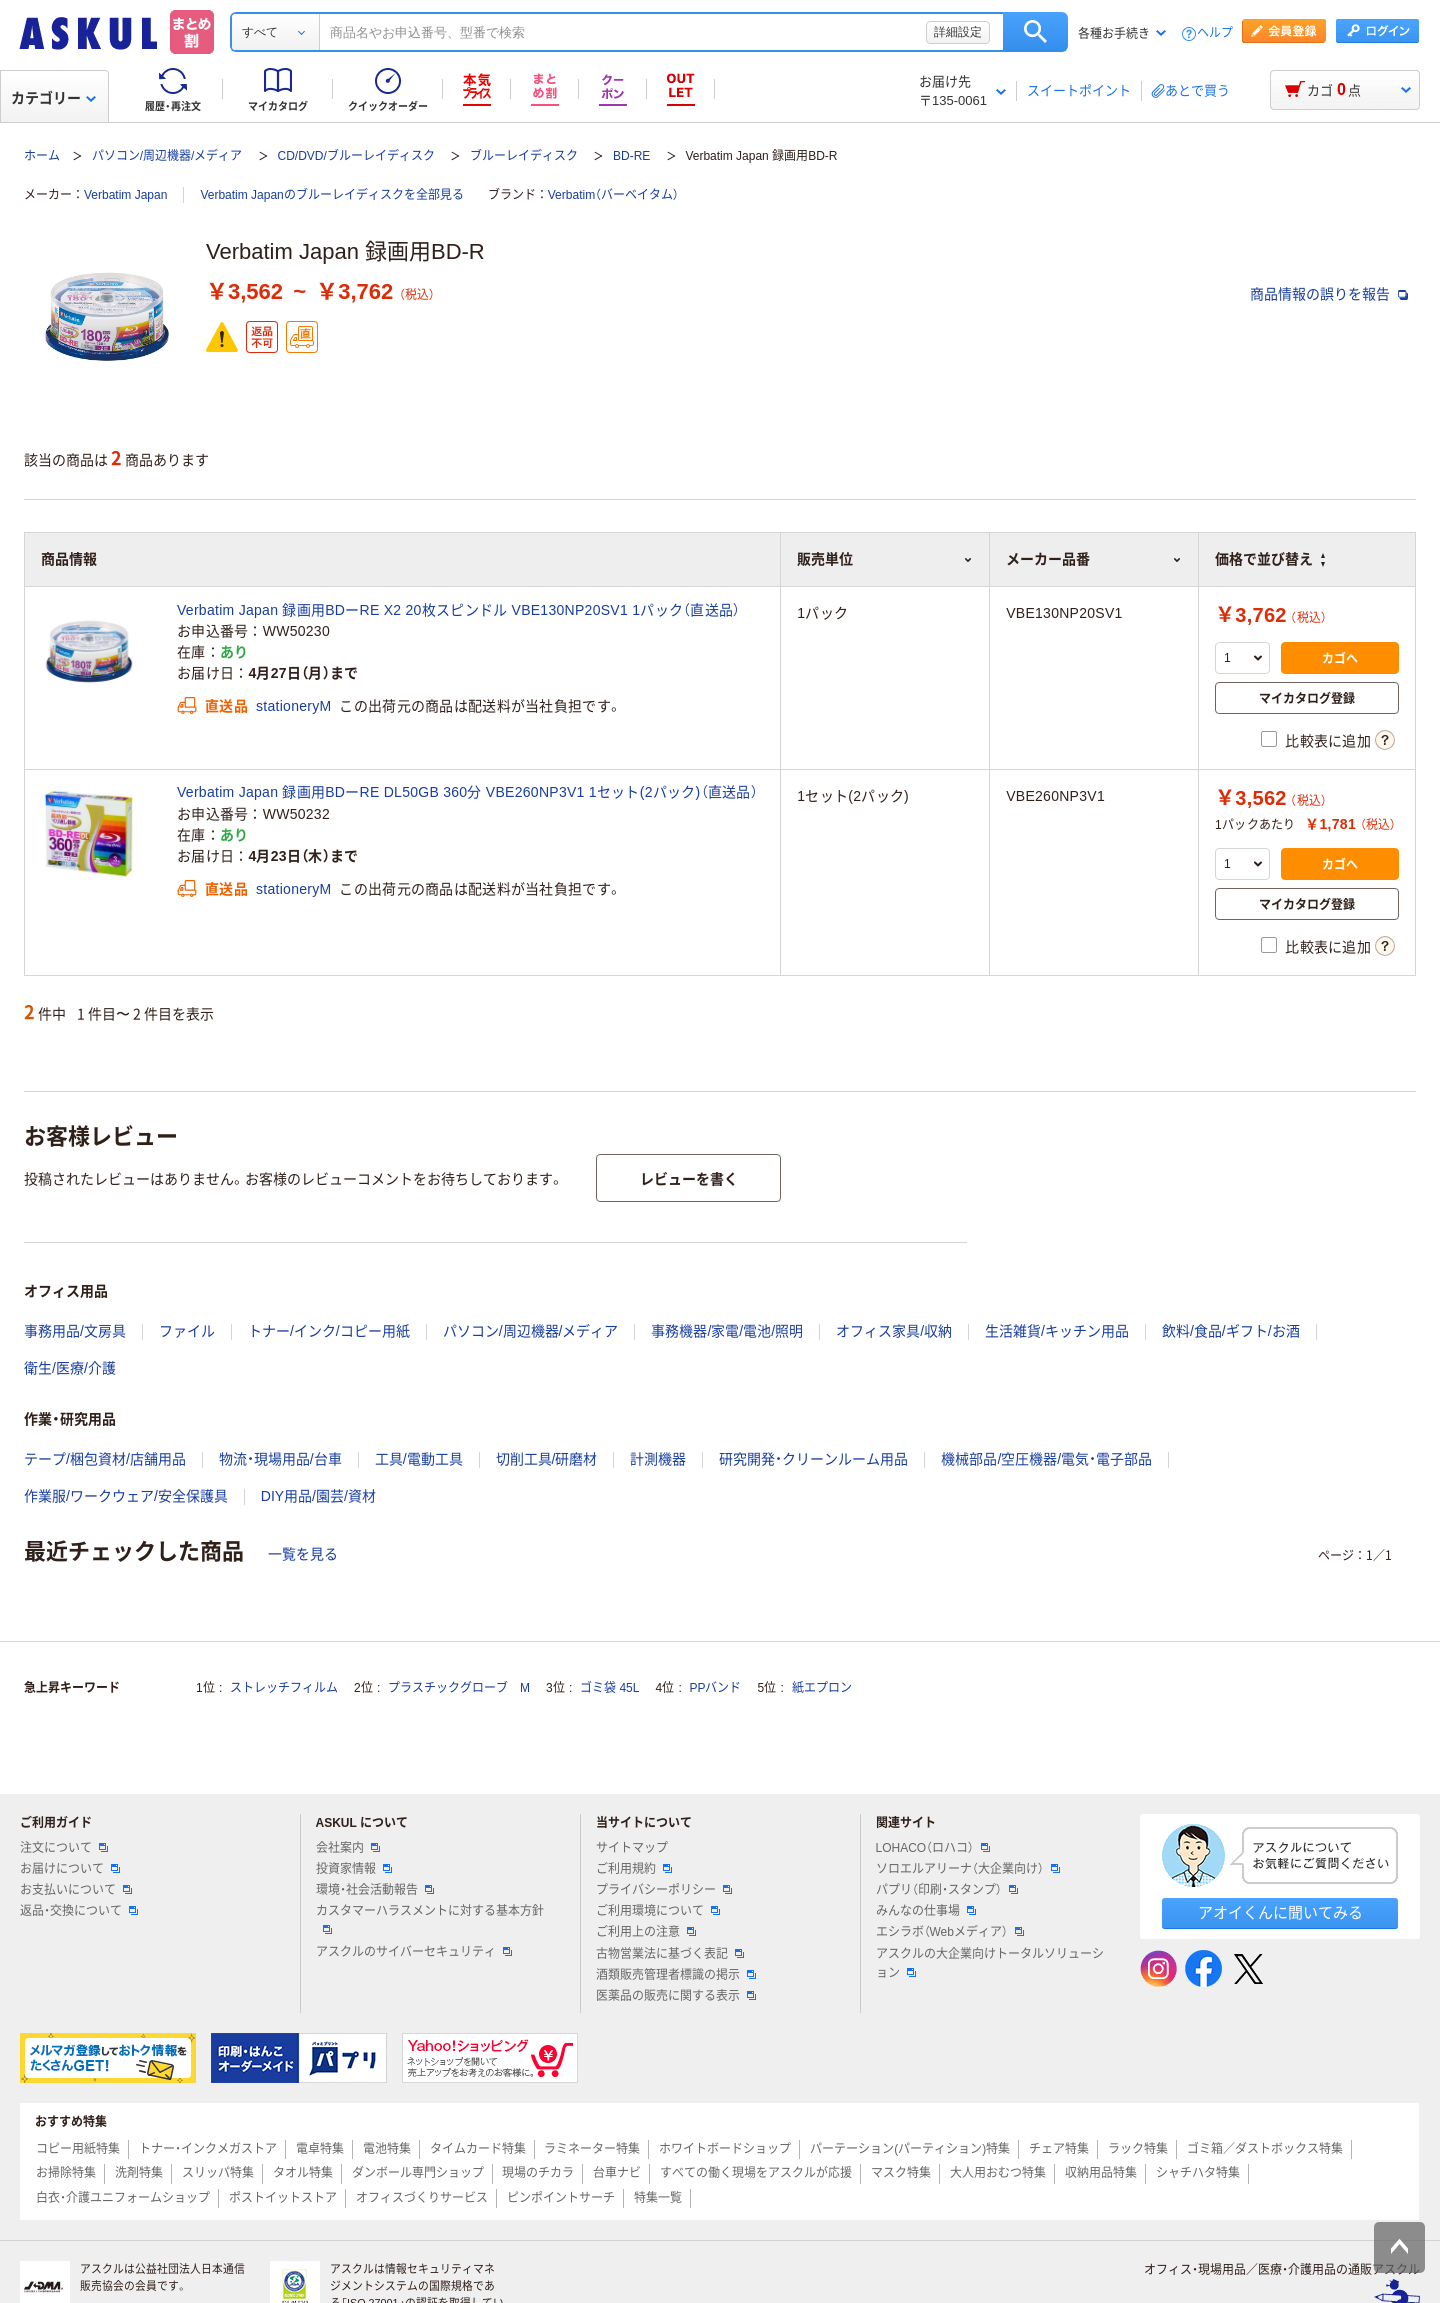 The height and width of the screenshot is (2303, 1440). I want to click on アオイくんに聞いてみる, so click(1280, 1912).